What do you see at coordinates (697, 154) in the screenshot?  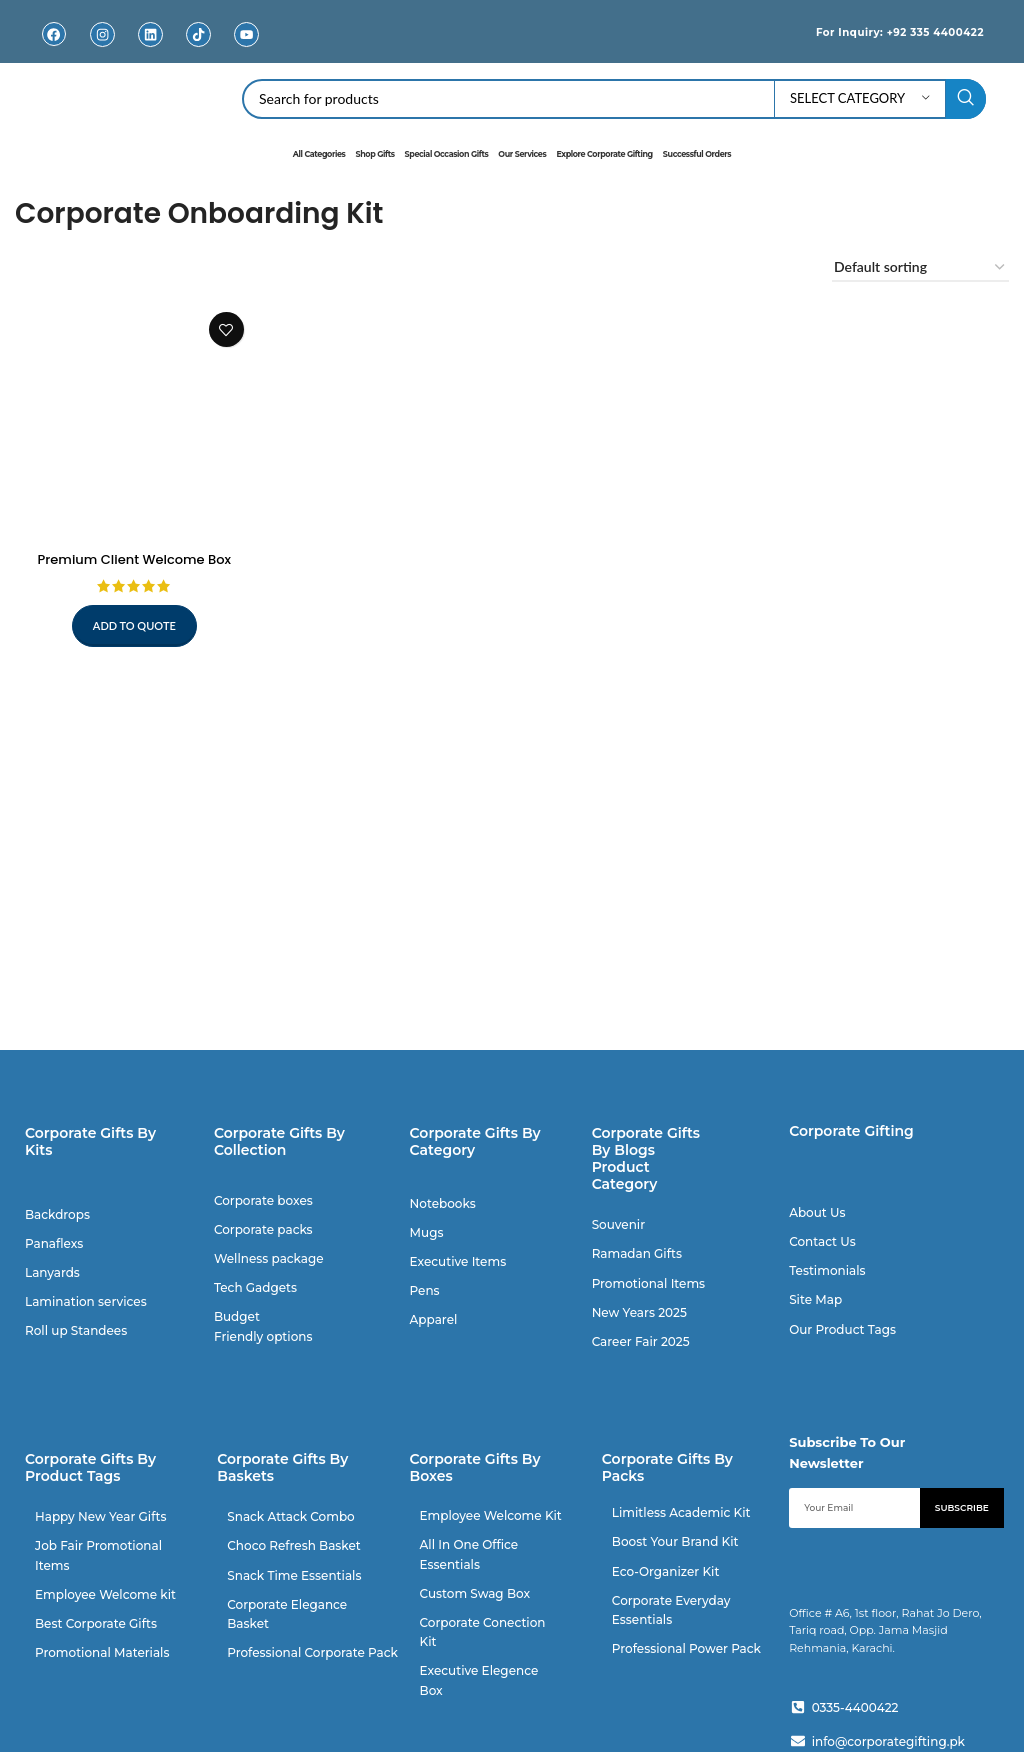 I see `Successful Orders` at bounding box center [697, 154].